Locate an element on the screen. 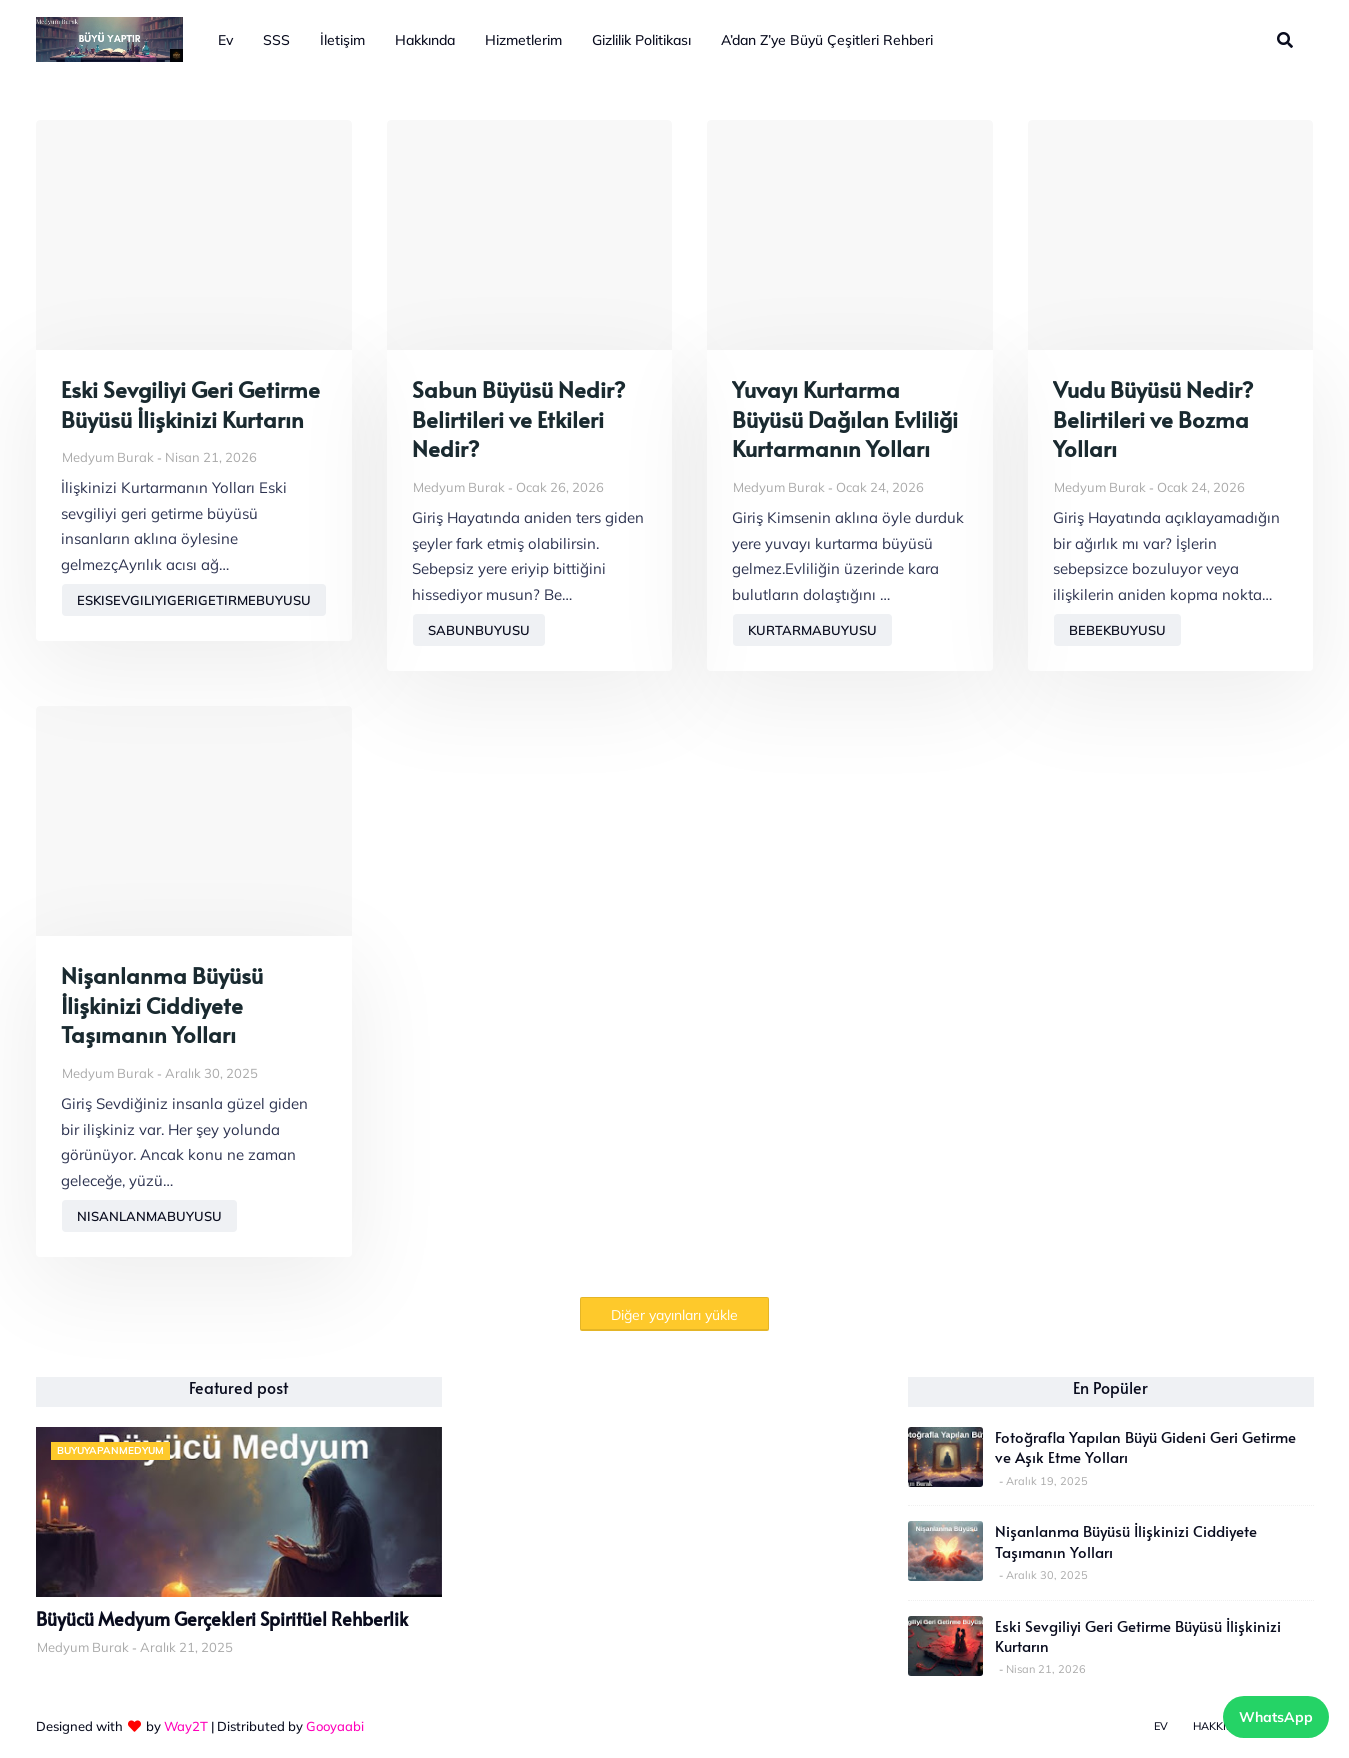 This screenshot has height=1758, width=1349. Büyücü Medyum Gerçekleri Spiritüel Rehberlik is located at coordinates (222, 1619).